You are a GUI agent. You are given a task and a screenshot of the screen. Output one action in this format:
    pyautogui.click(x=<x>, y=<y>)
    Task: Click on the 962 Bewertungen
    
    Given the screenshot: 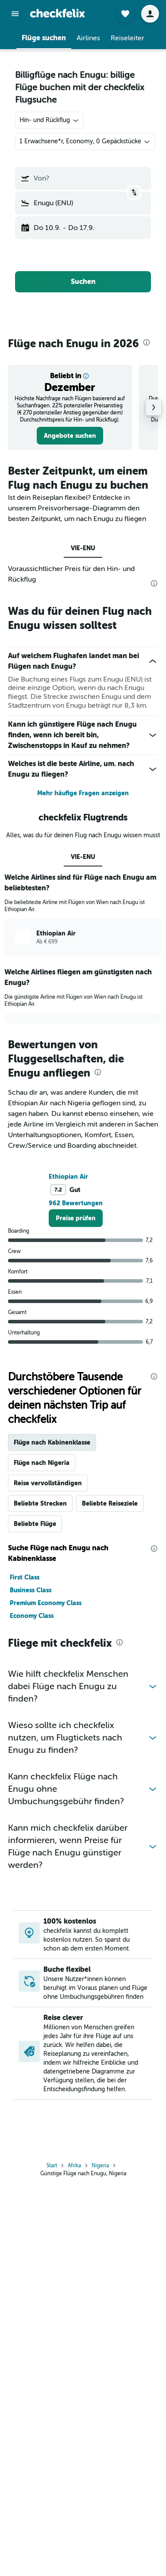 What is the action you would take?
    pyautogui.click(x=76, y=1305)
    